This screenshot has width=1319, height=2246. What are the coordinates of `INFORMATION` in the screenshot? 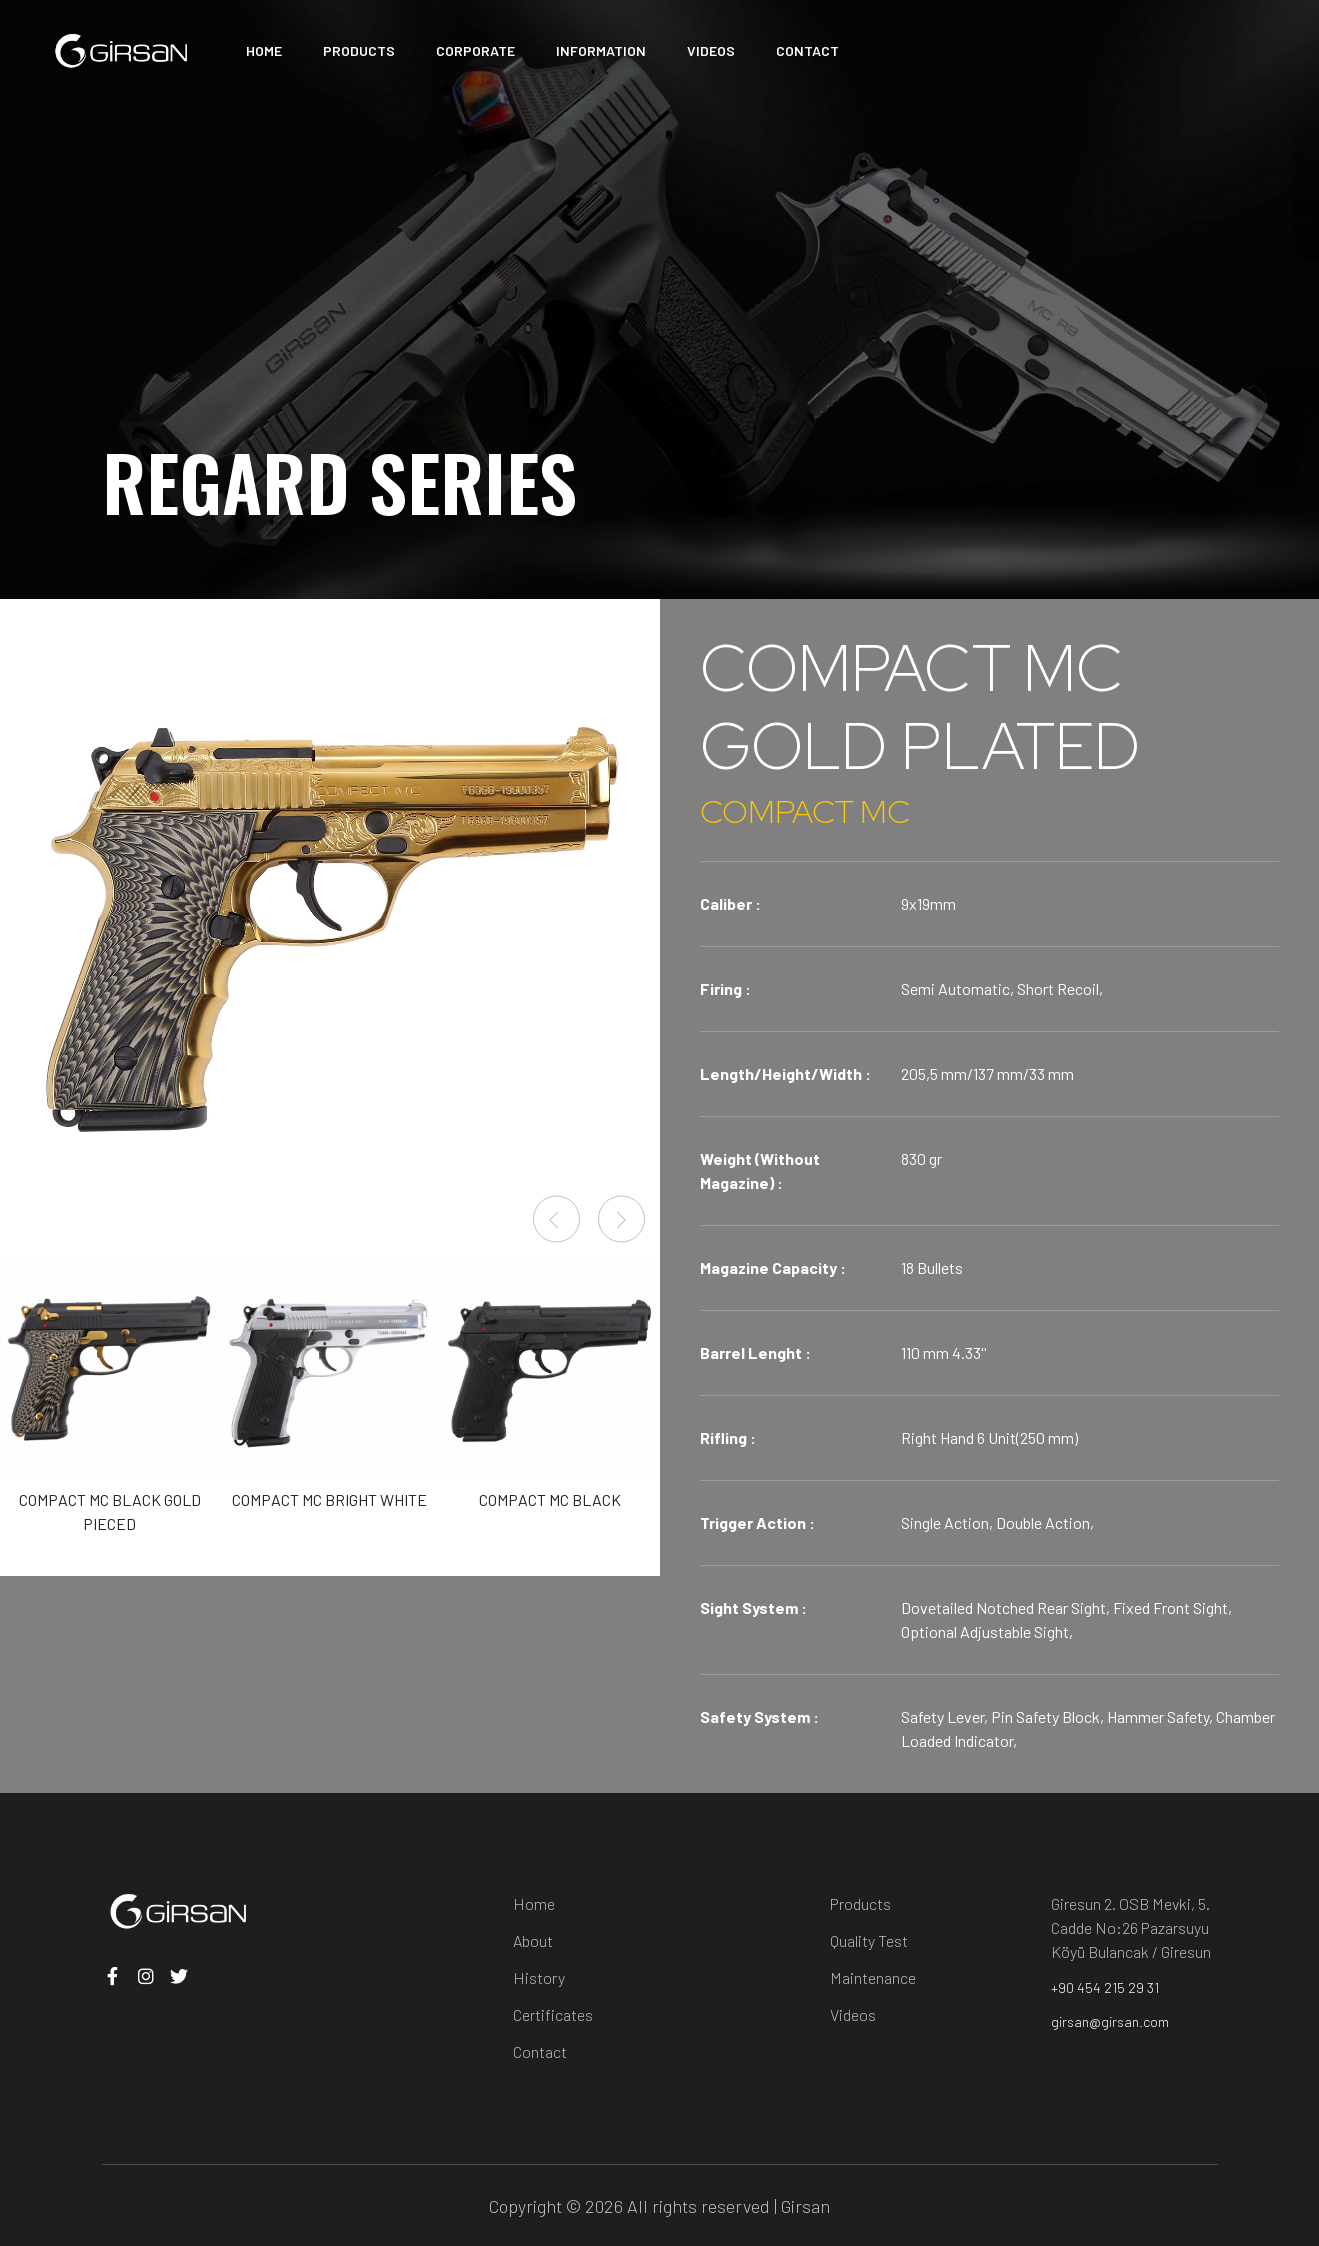 It's located at (601, 50).